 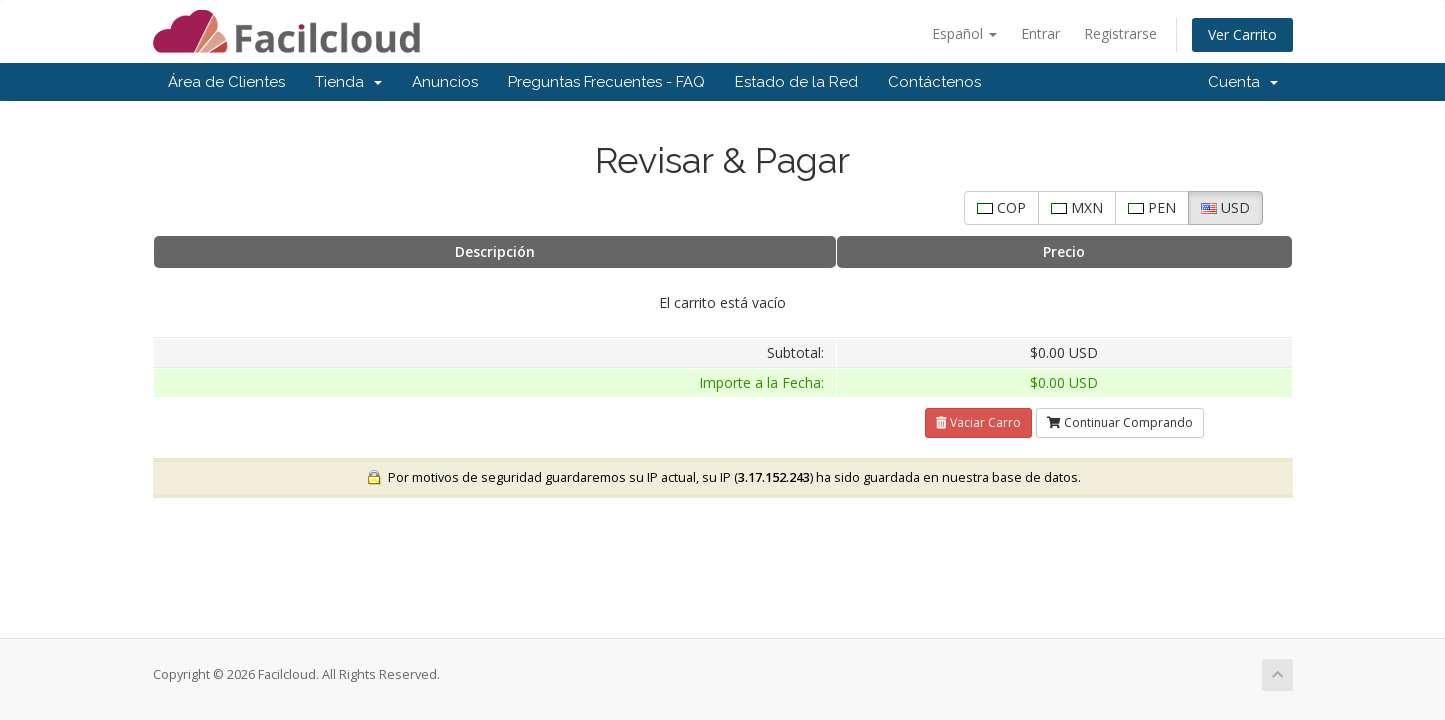 What do you see at coordinates (445, 82) in the screenshot?
I see `Anuncios` at bounding box center [445, 82].